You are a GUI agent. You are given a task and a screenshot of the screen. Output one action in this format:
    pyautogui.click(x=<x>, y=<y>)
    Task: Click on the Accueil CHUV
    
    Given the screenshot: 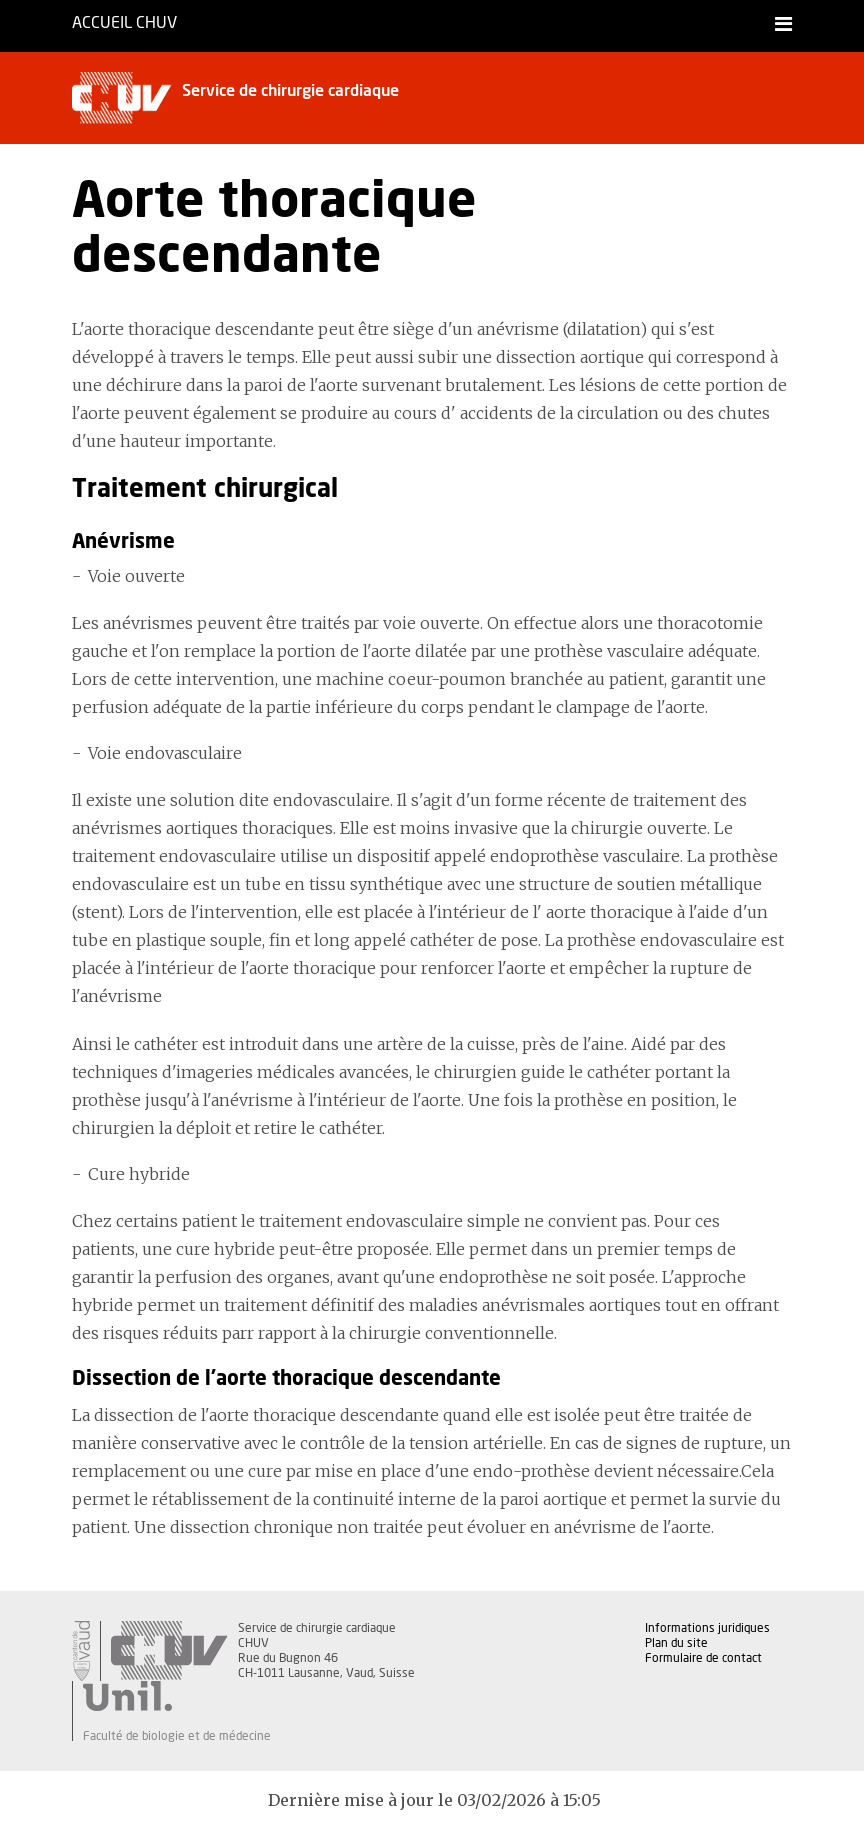 What is the action you would take?
    pyautogui.click(x=124, y=23)
    